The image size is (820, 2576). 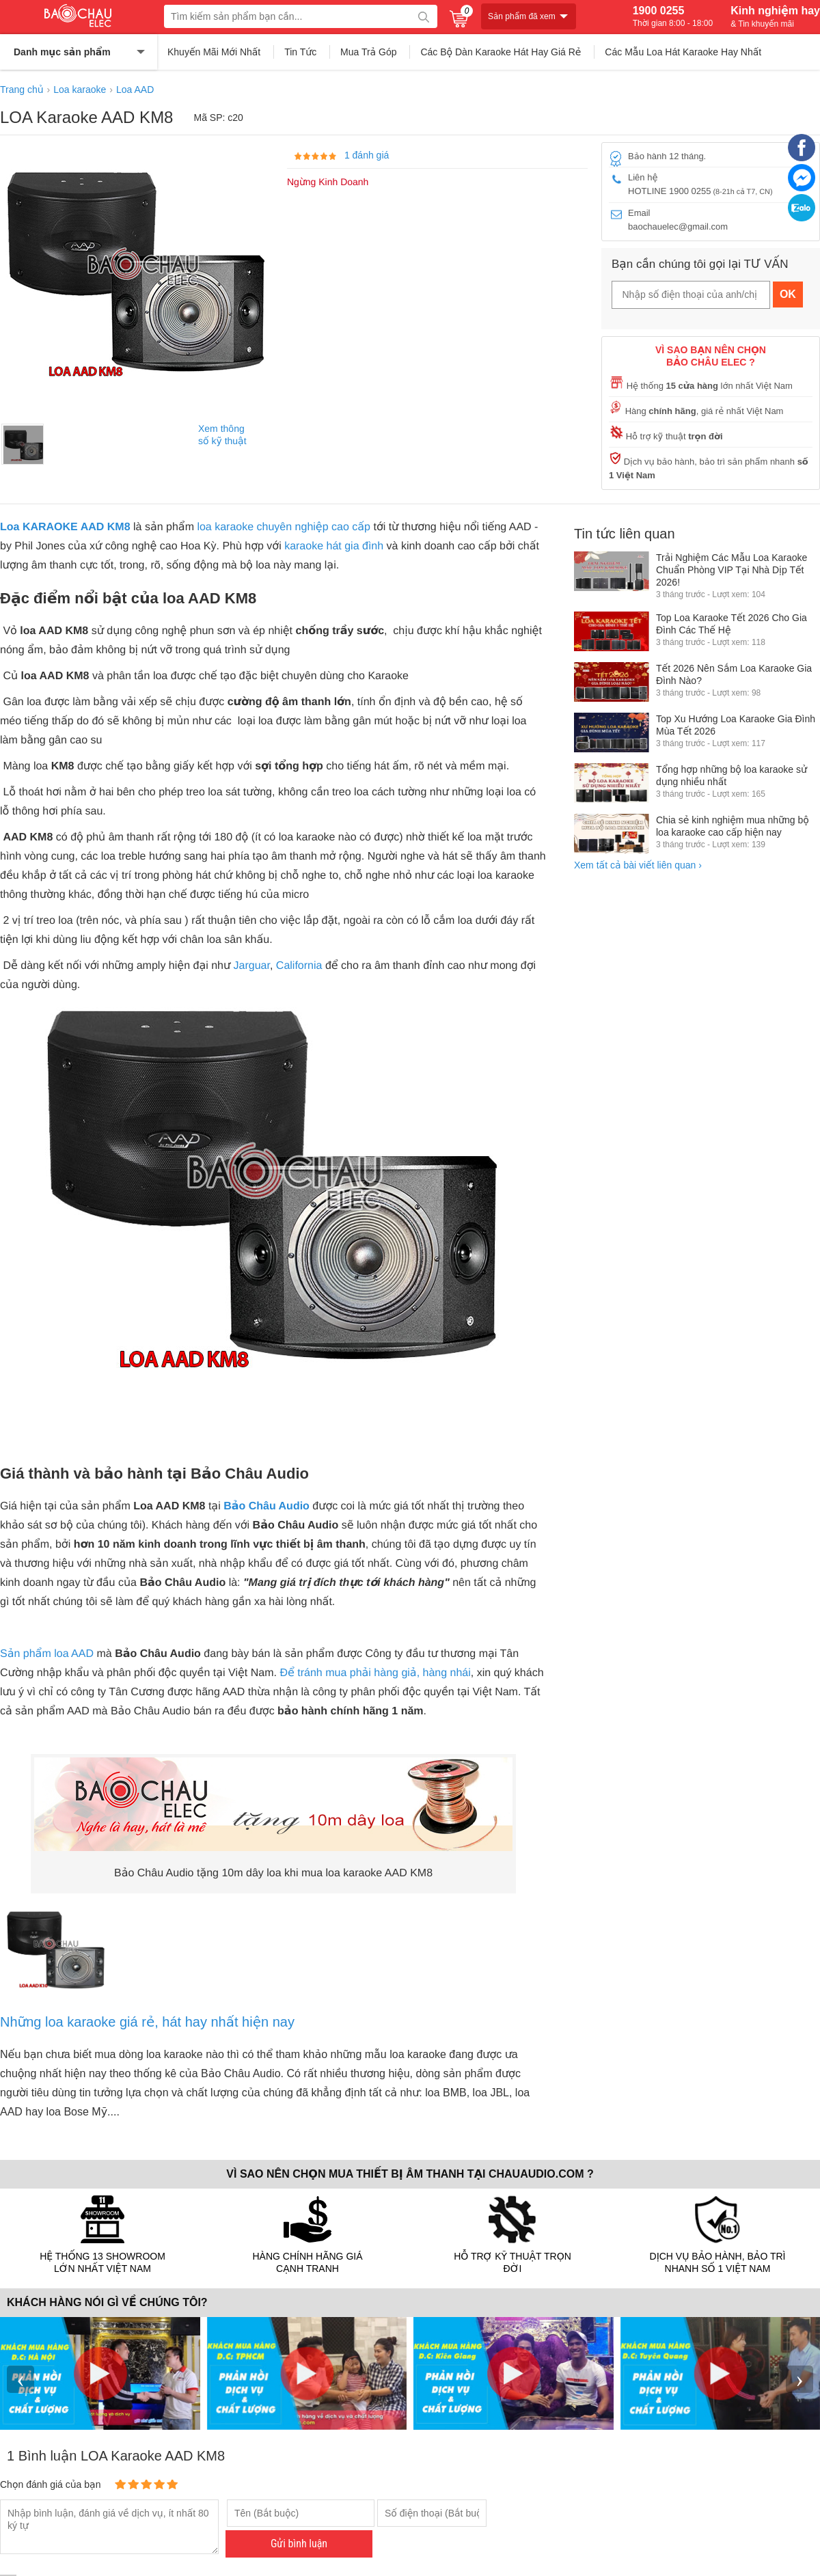 What do you see at coordinates (500, 51) in the screenshot?
I see `Các Bộ Dàn Karaoke Hát Hay Giá Rẻ` at bounding box center [500, 51].